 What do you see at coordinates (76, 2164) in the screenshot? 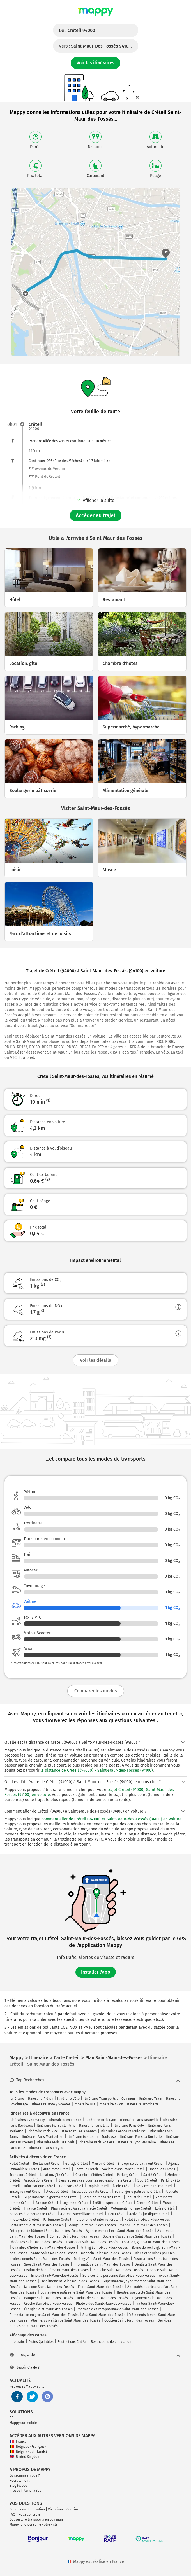
I see `Garage Créteil` at bounding box center [76, 2164].